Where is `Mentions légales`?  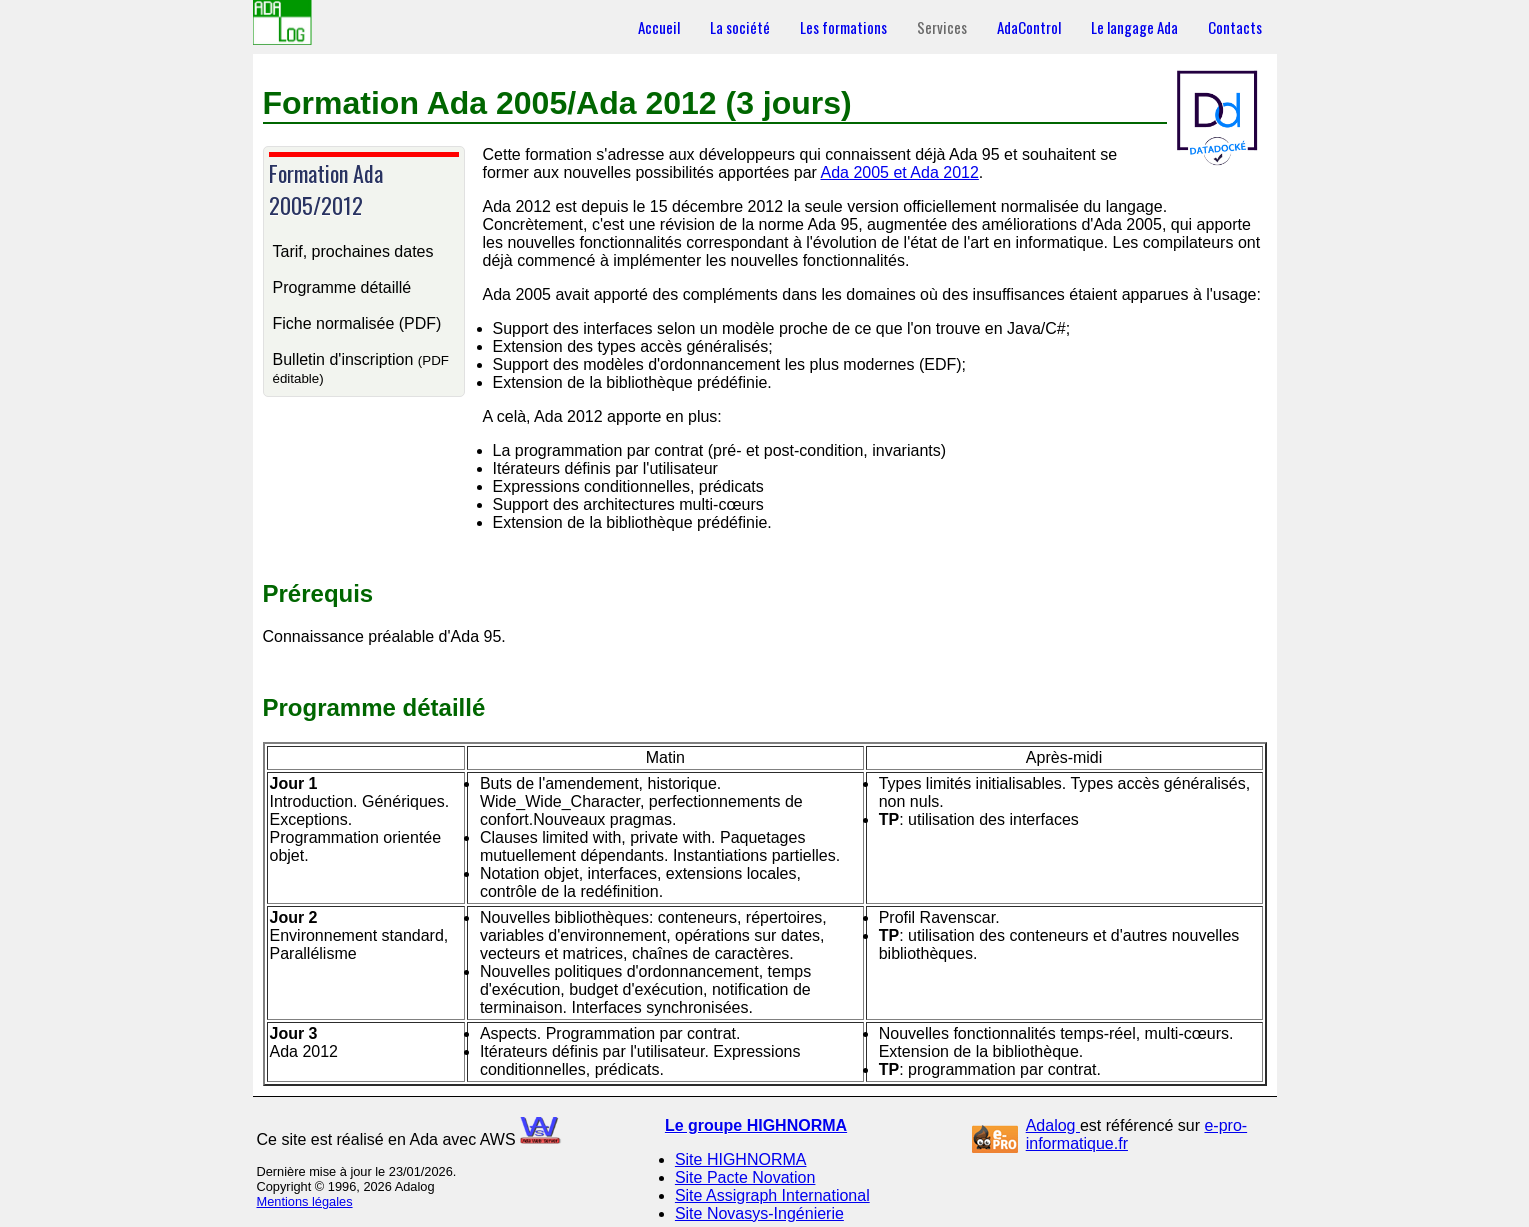
Mentions légales is located at coordinates (305, 1201).